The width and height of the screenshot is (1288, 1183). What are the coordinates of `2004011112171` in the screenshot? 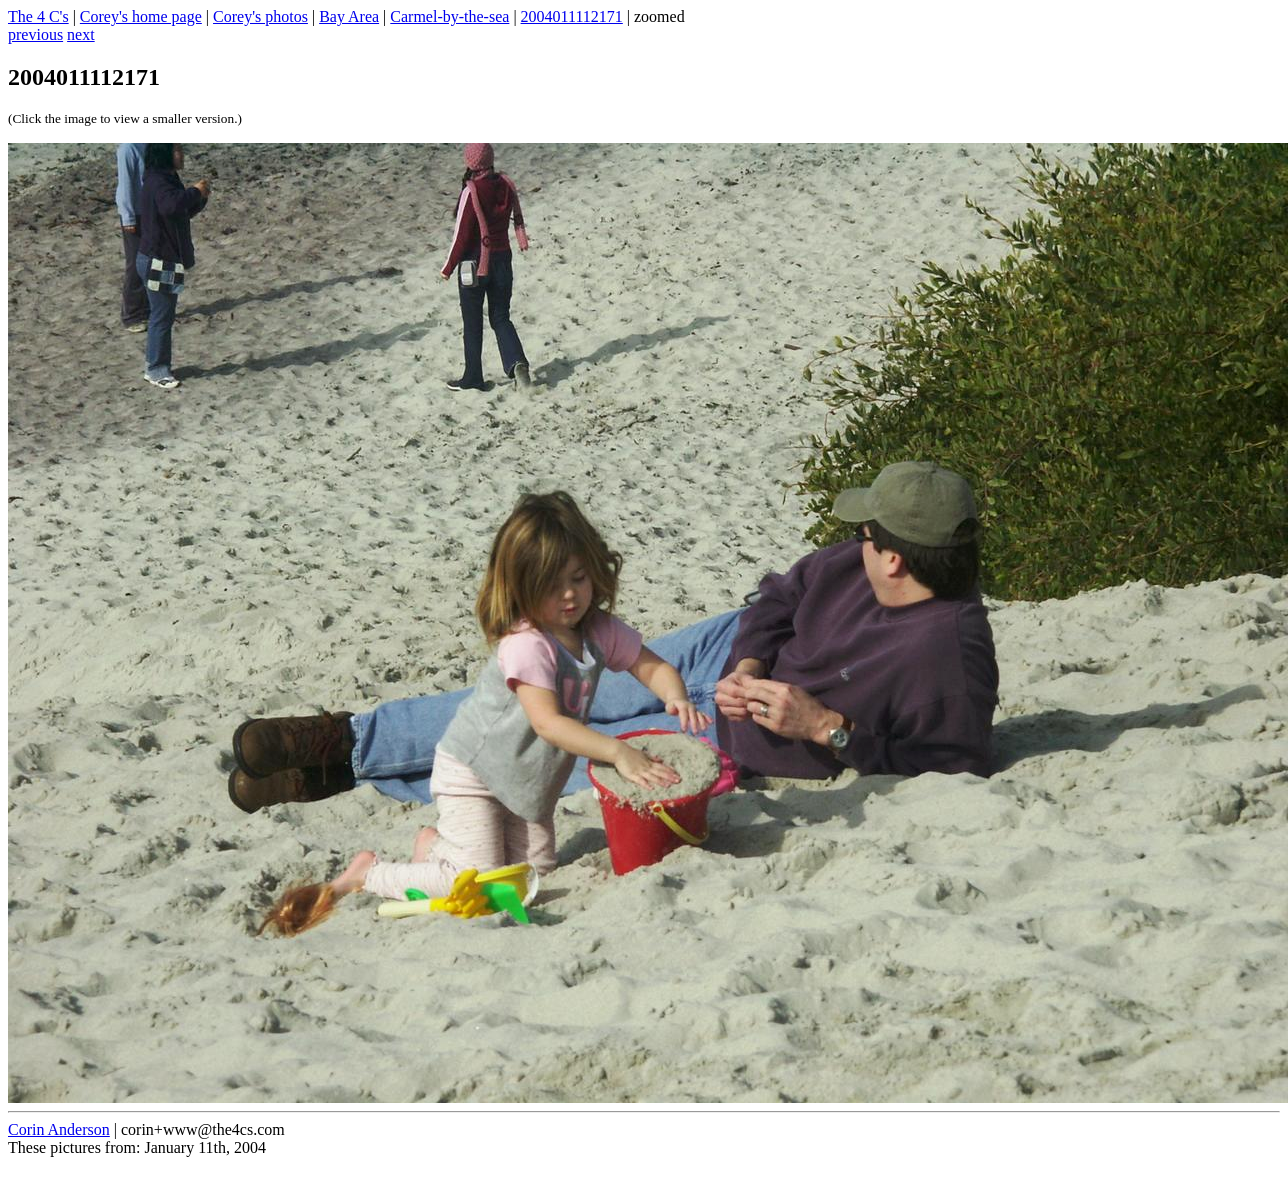 It's located at (572, 16).